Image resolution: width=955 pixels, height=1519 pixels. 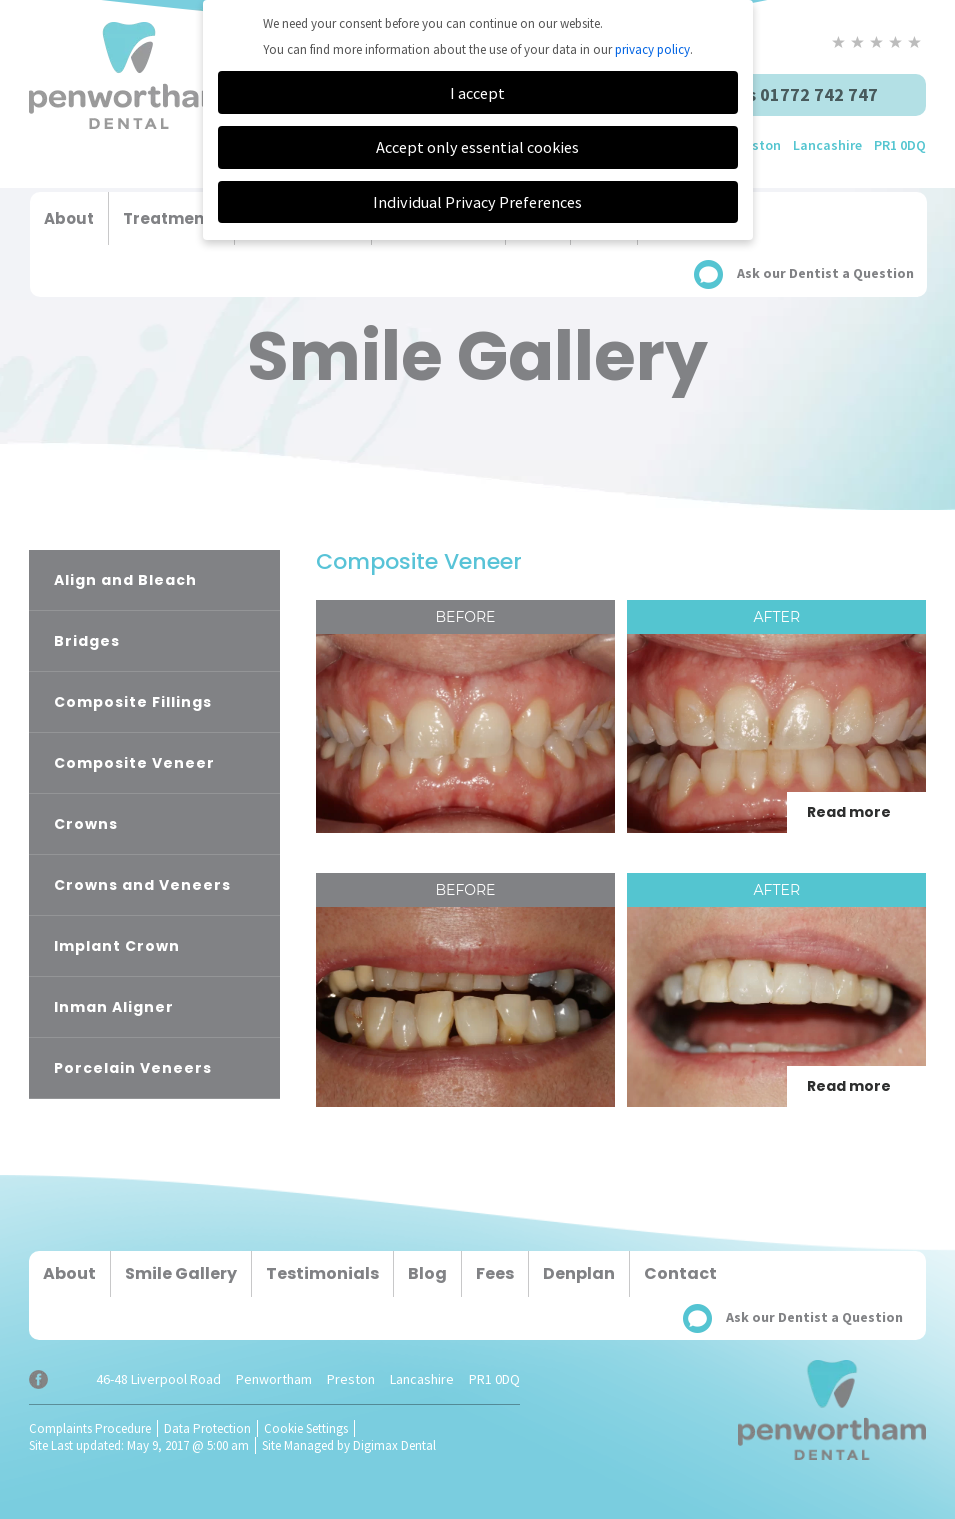 I want to click on Composite Veneer, so click(x=134, y=763).